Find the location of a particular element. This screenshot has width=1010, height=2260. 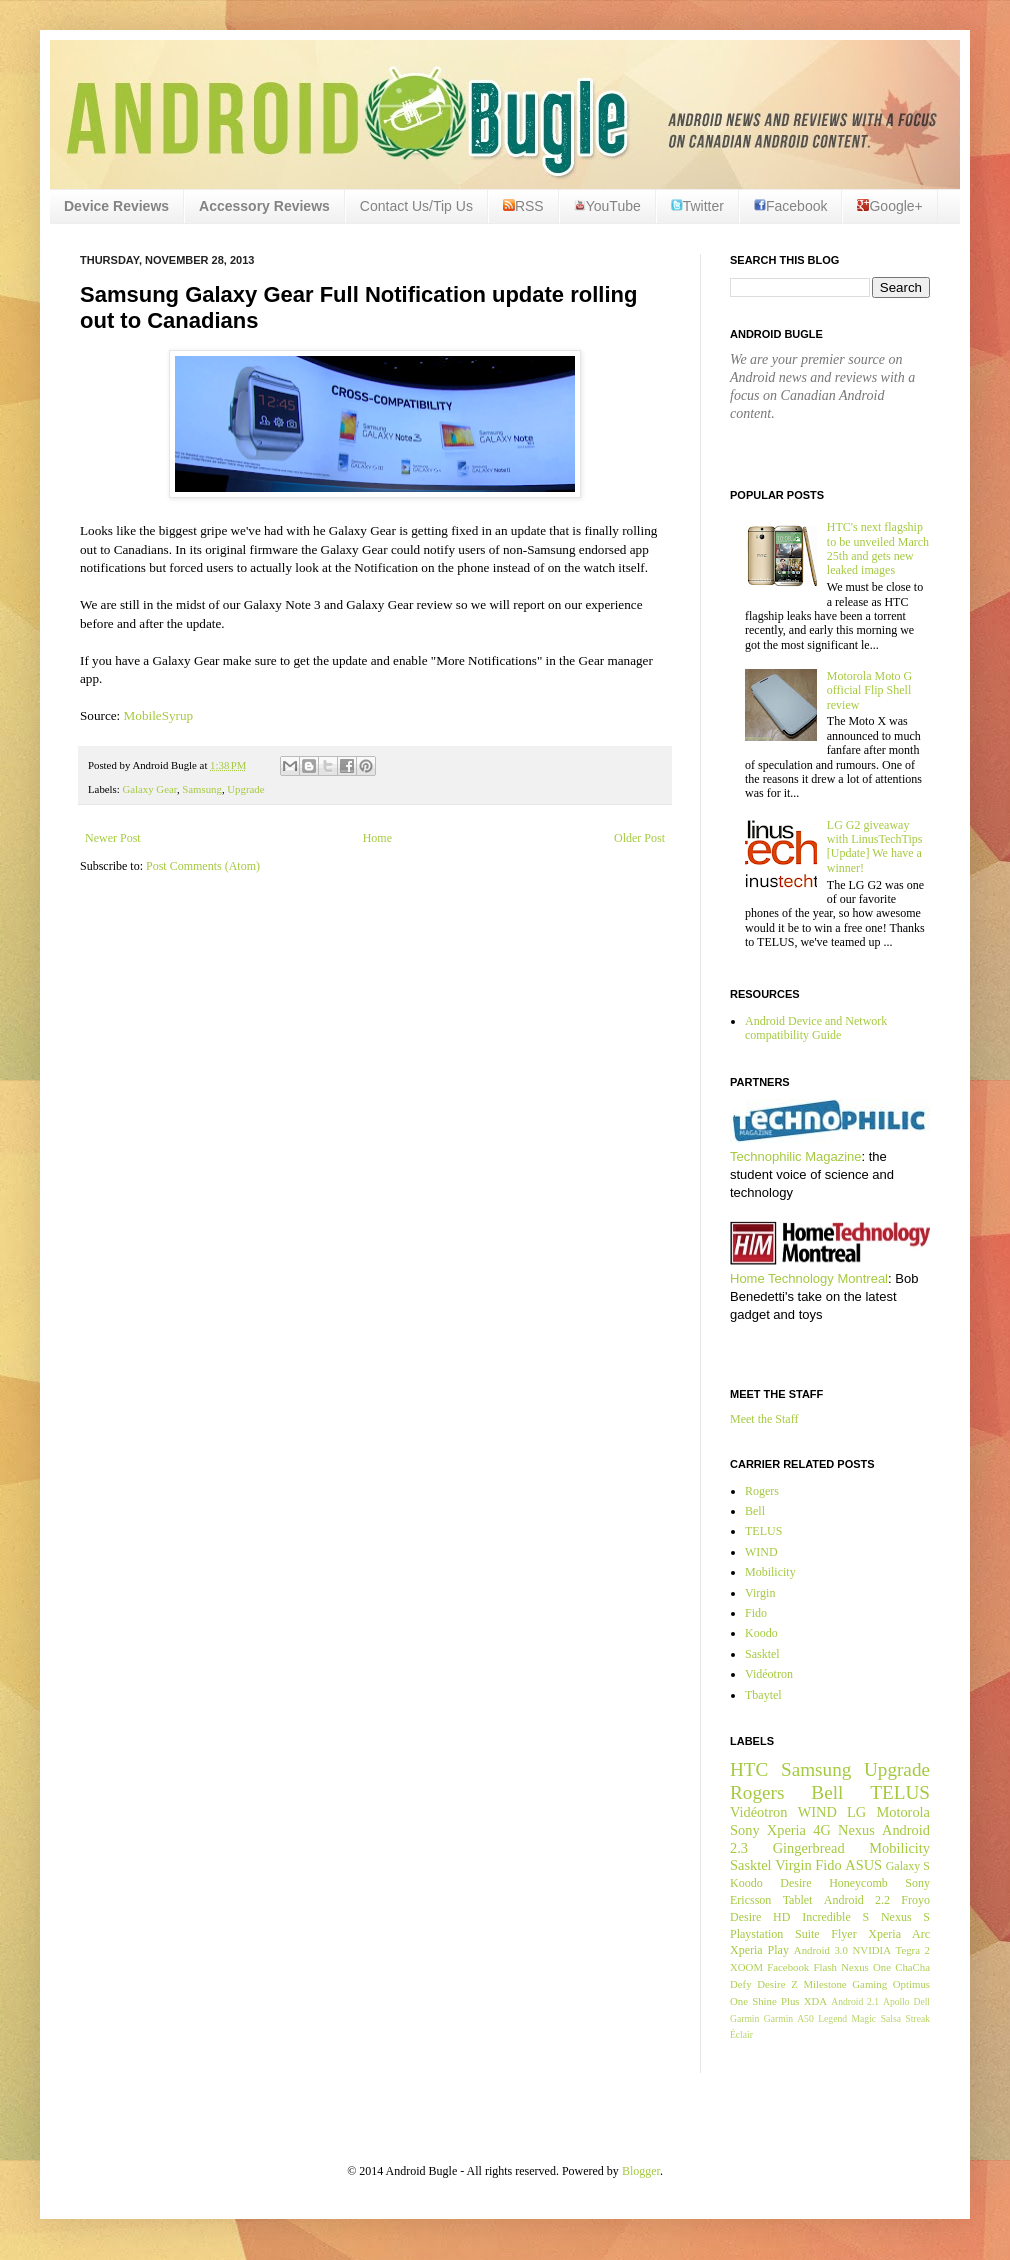

Tablet is located at coordinates (798, 1900).